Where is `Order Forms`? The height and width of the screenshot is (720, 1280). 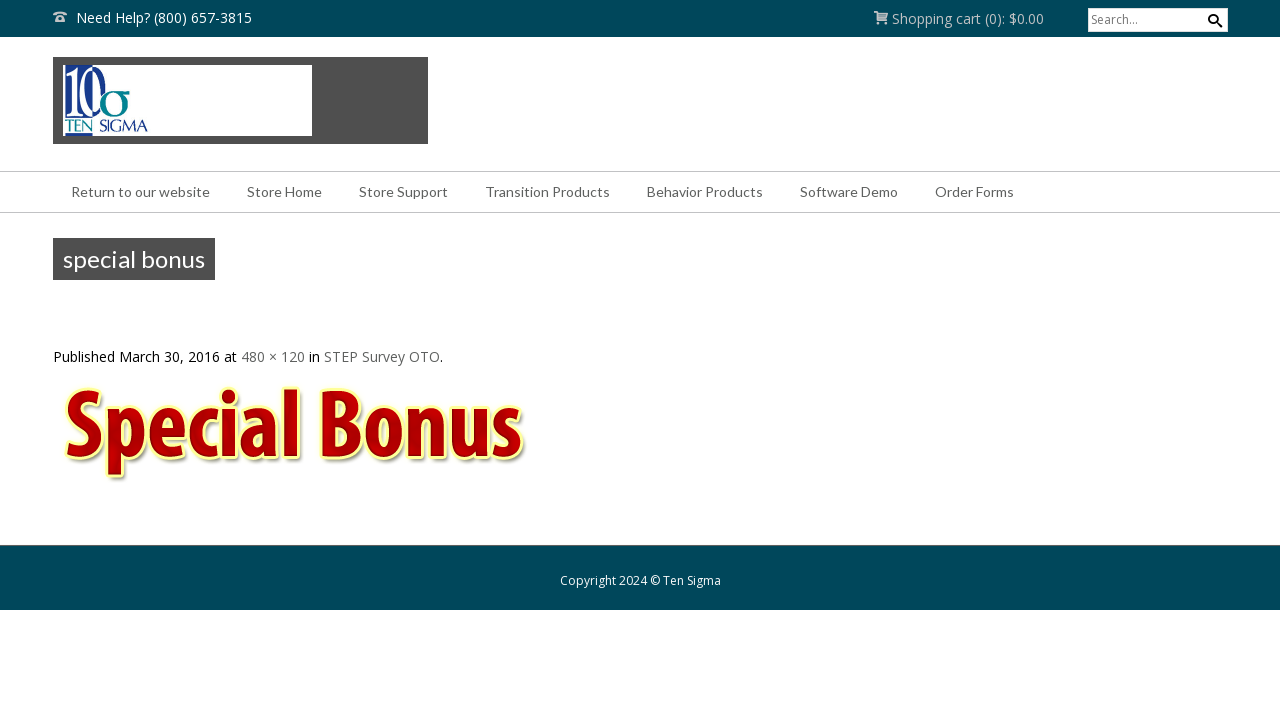 Order Forms is located at coordinates (974, 191).